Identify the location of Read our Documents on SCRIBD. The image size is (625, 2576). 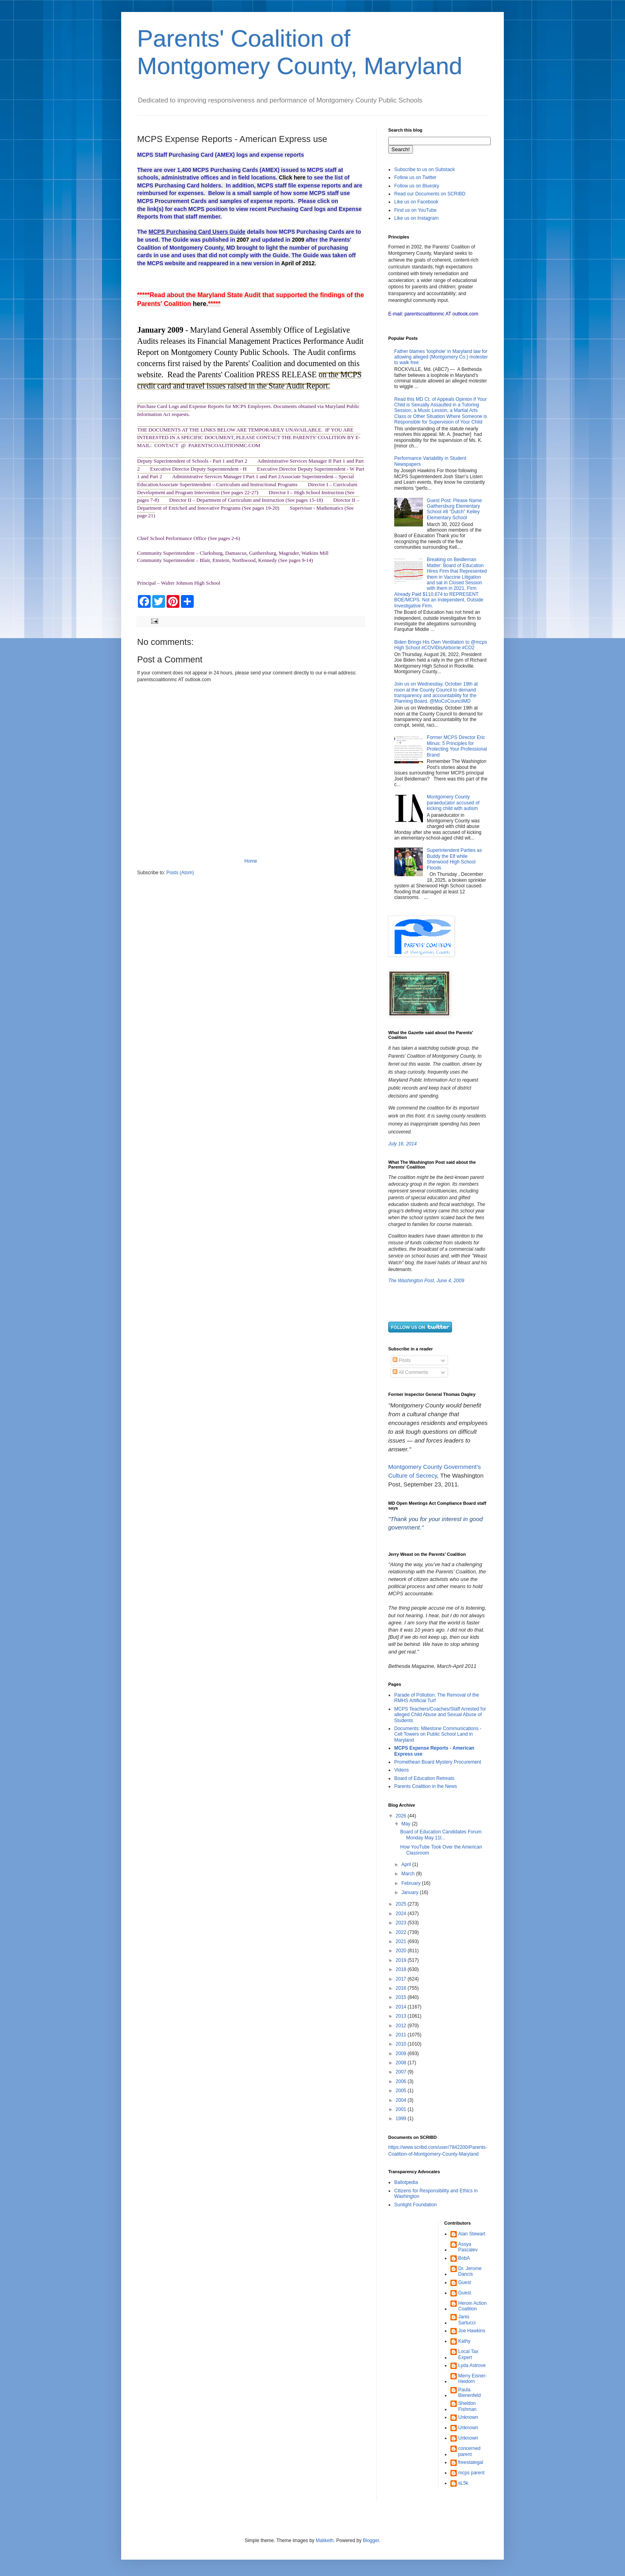
(430, 194).